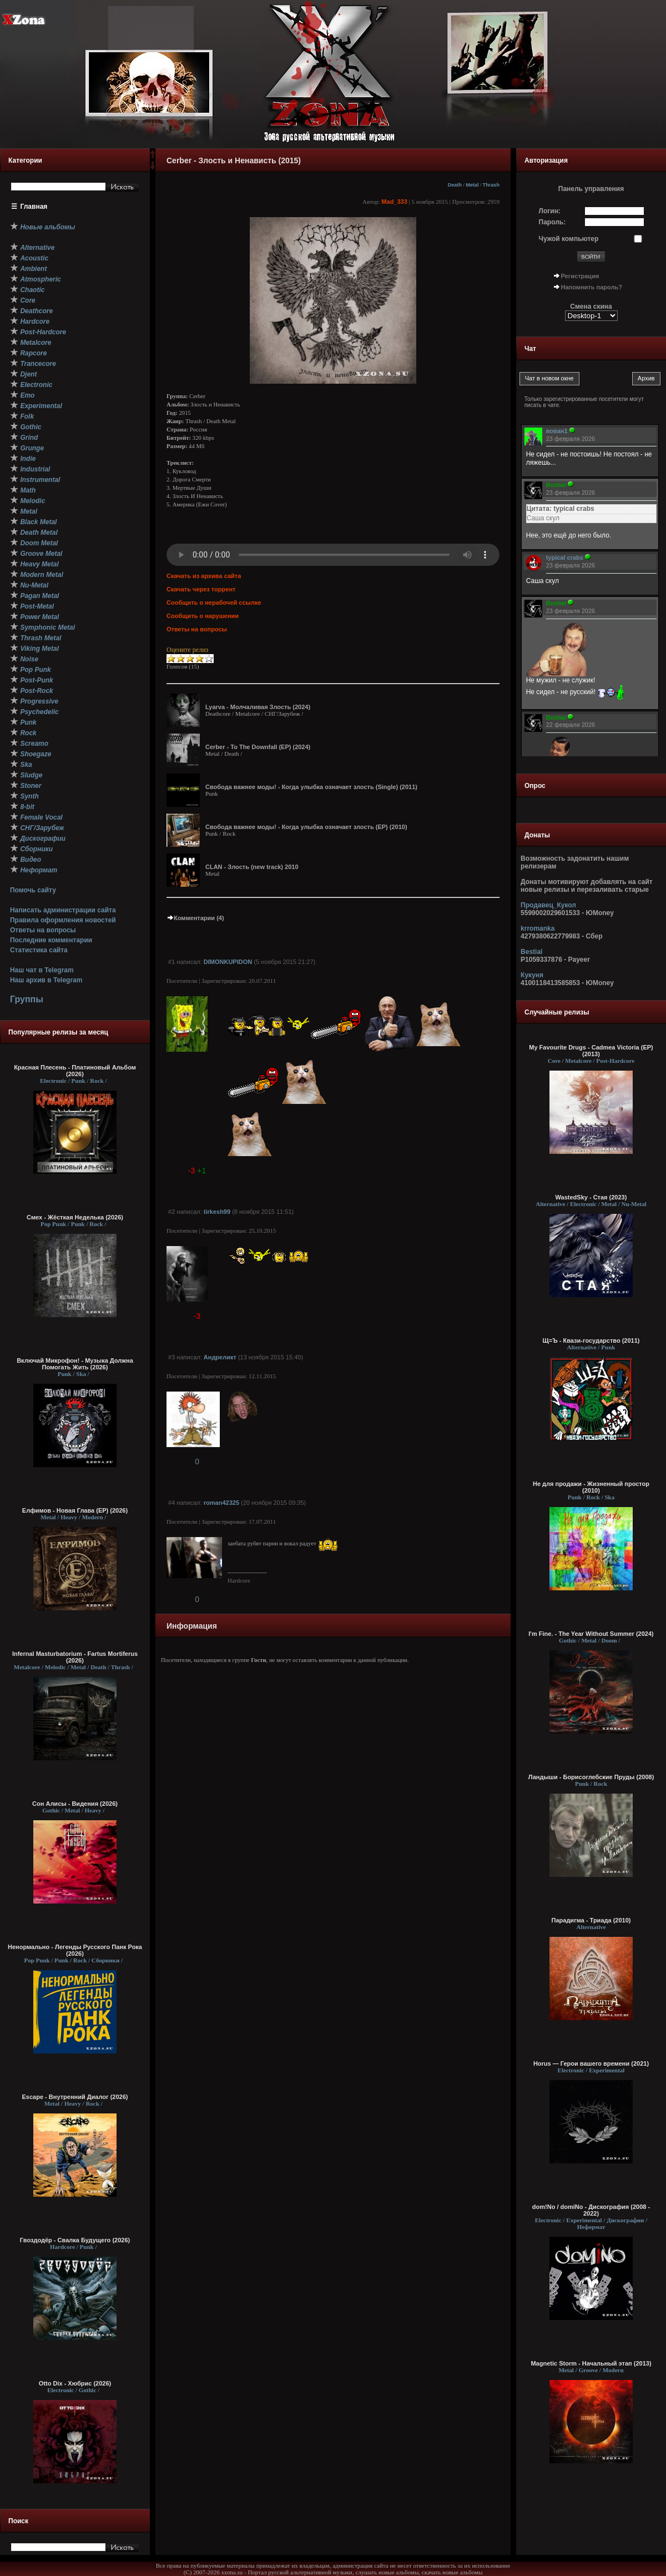 This screenshot has height=2576, width=666. Describe the element at coordinates (306, 826) in the screenshot. I see `Свобода важнее моды! - Когда улыбка означает злость (EP) (2010)` at that location.